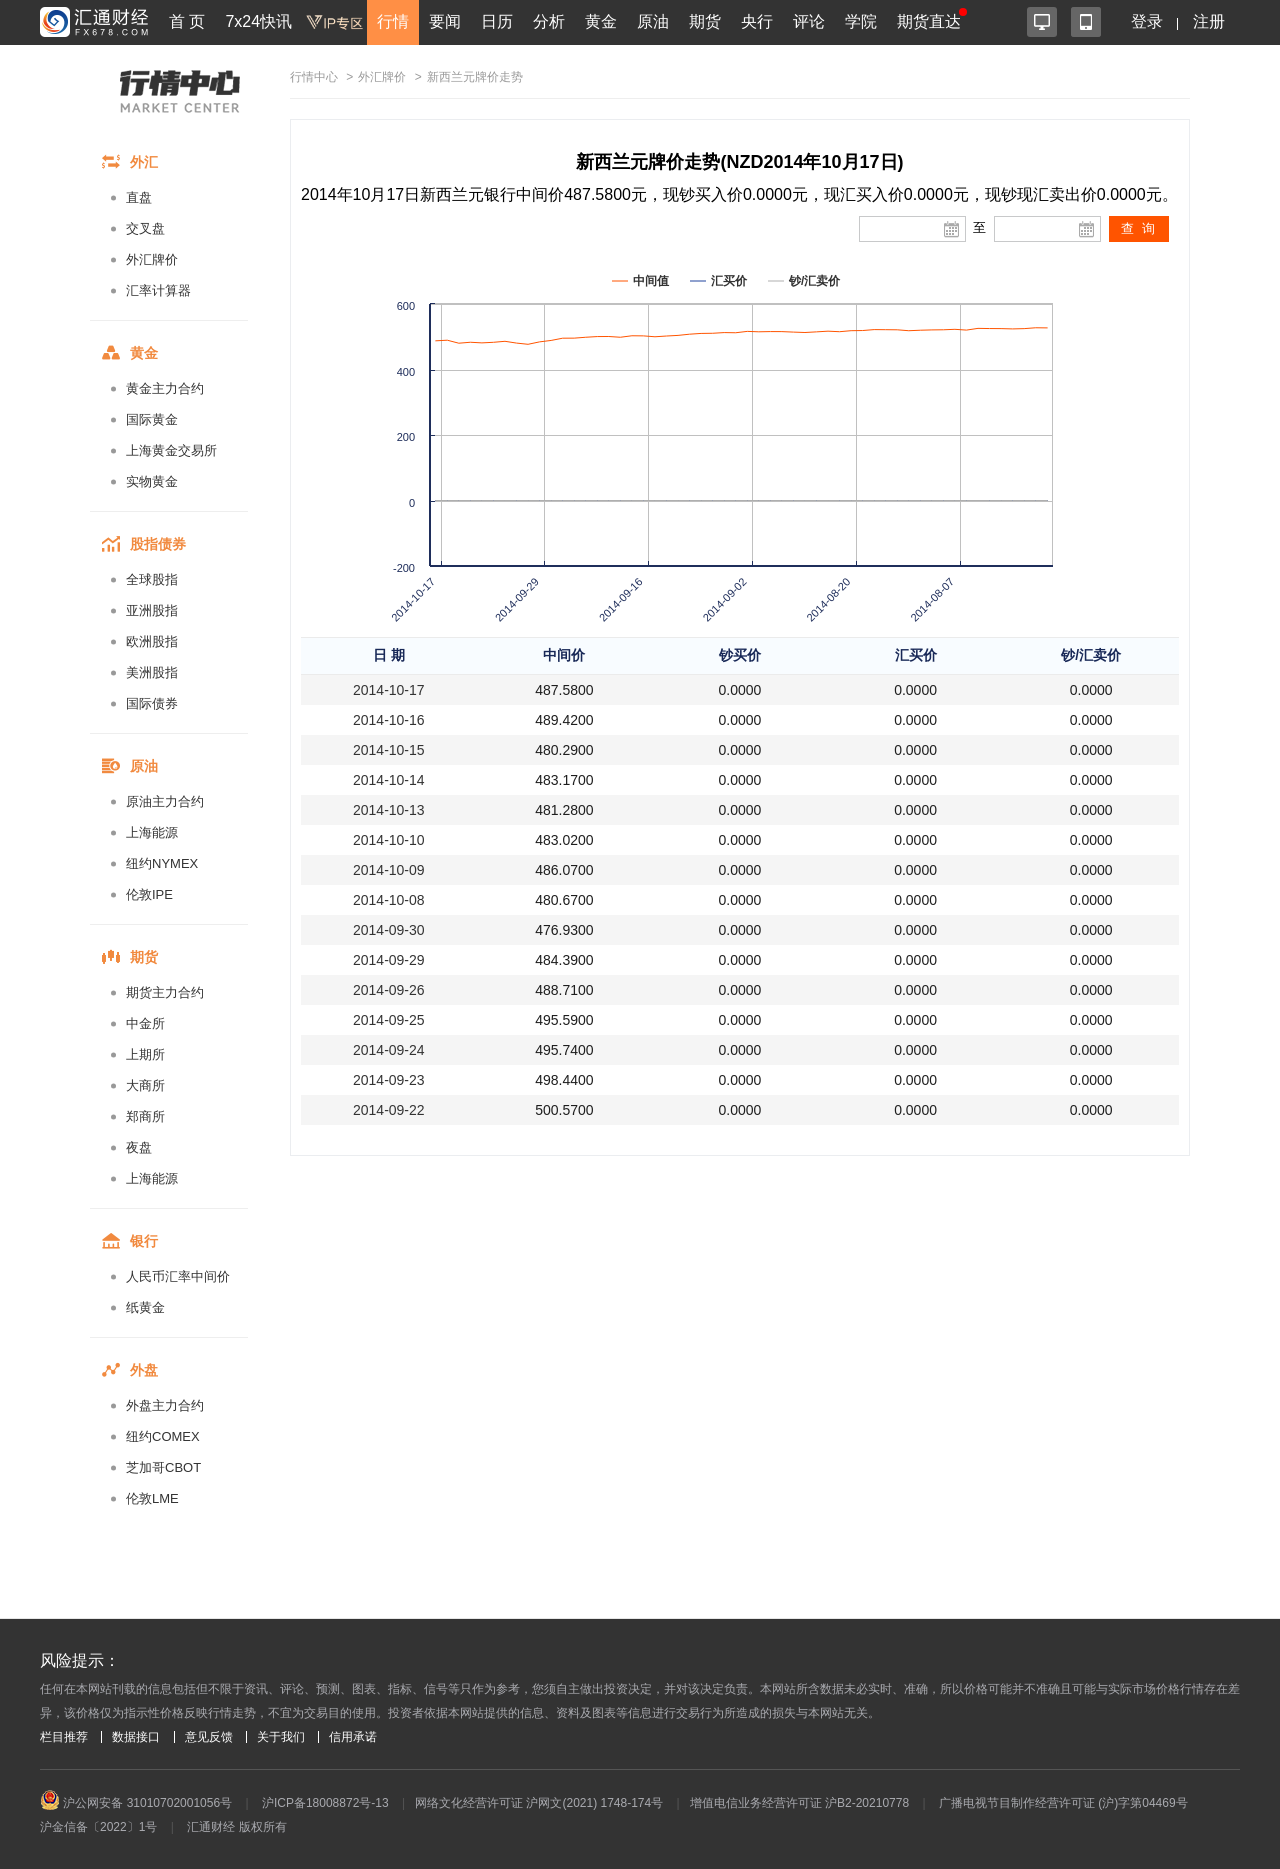 This screenshot has width=1280, height=1869. I want to click on 行情, so click(393, 21).